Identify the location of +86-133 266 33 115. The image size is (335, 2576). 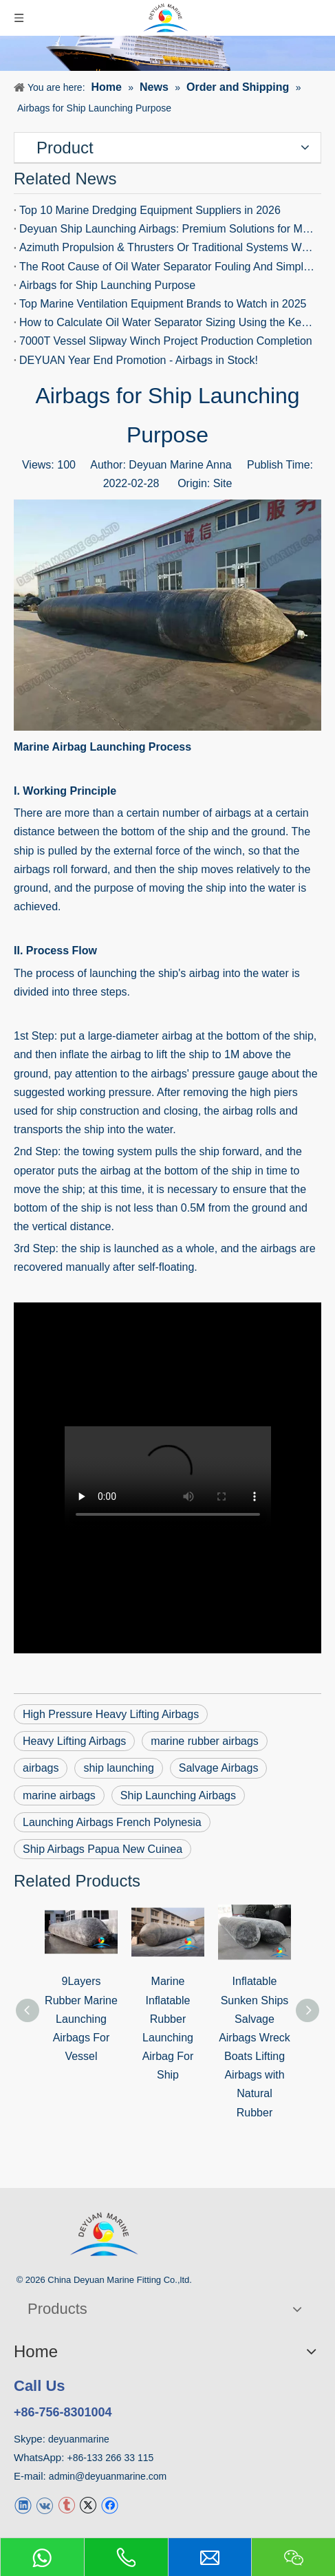
(110, 2457).